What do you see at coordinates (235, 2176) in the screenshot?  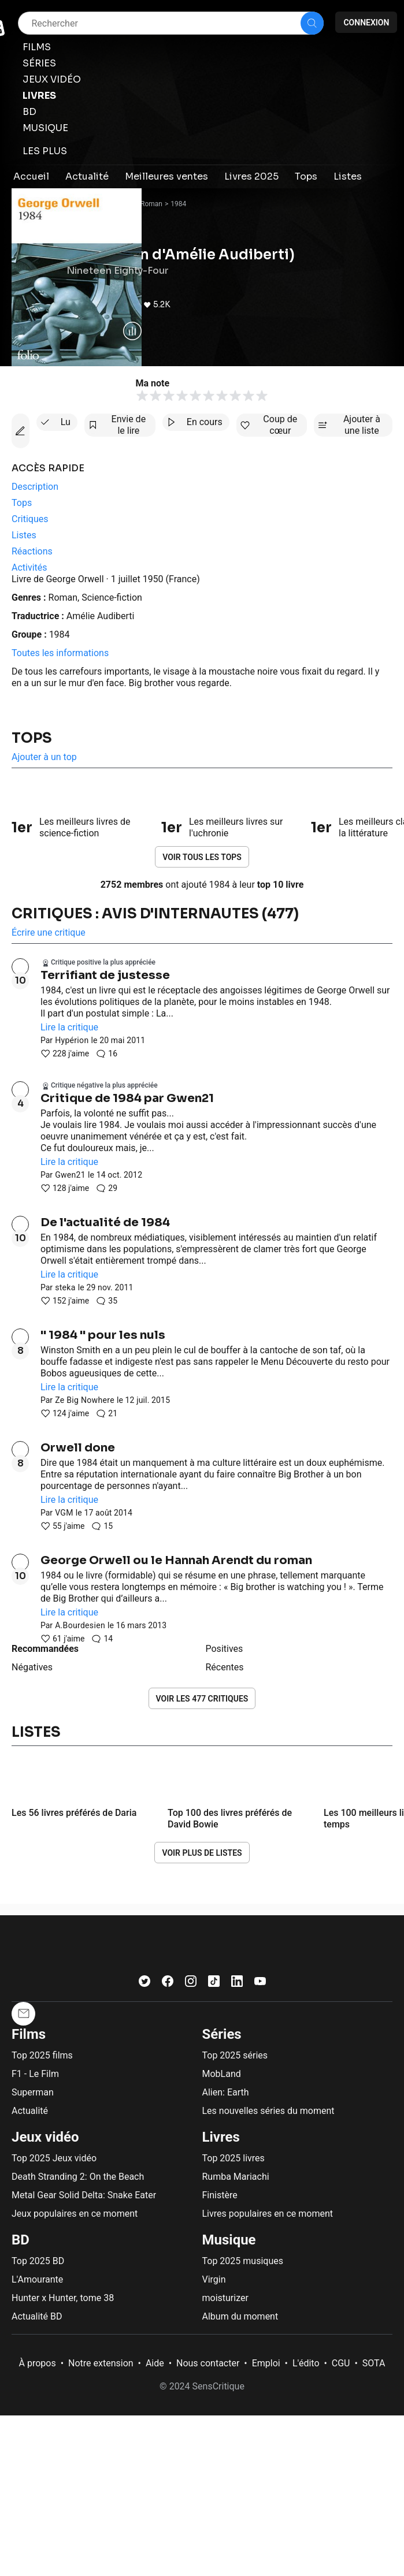 I see `Rumba Mariachi` at bounding box center [235, 2176].